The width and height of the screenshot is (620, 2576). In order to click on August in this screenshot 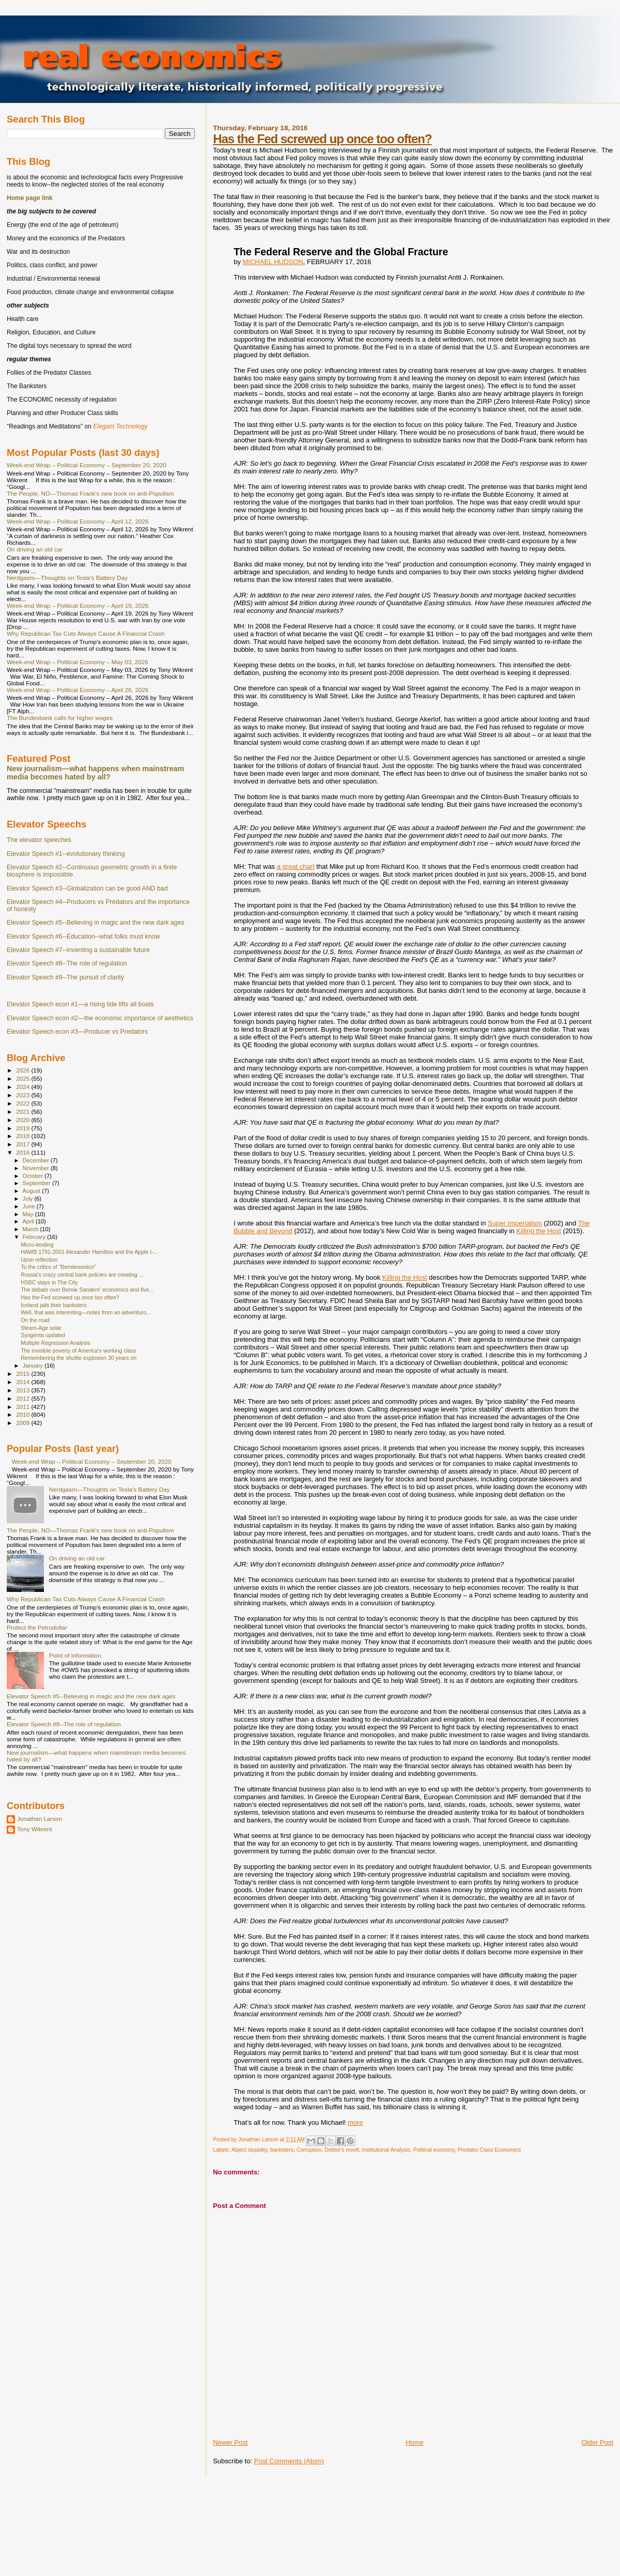, I will do `click(32, 1191)`.